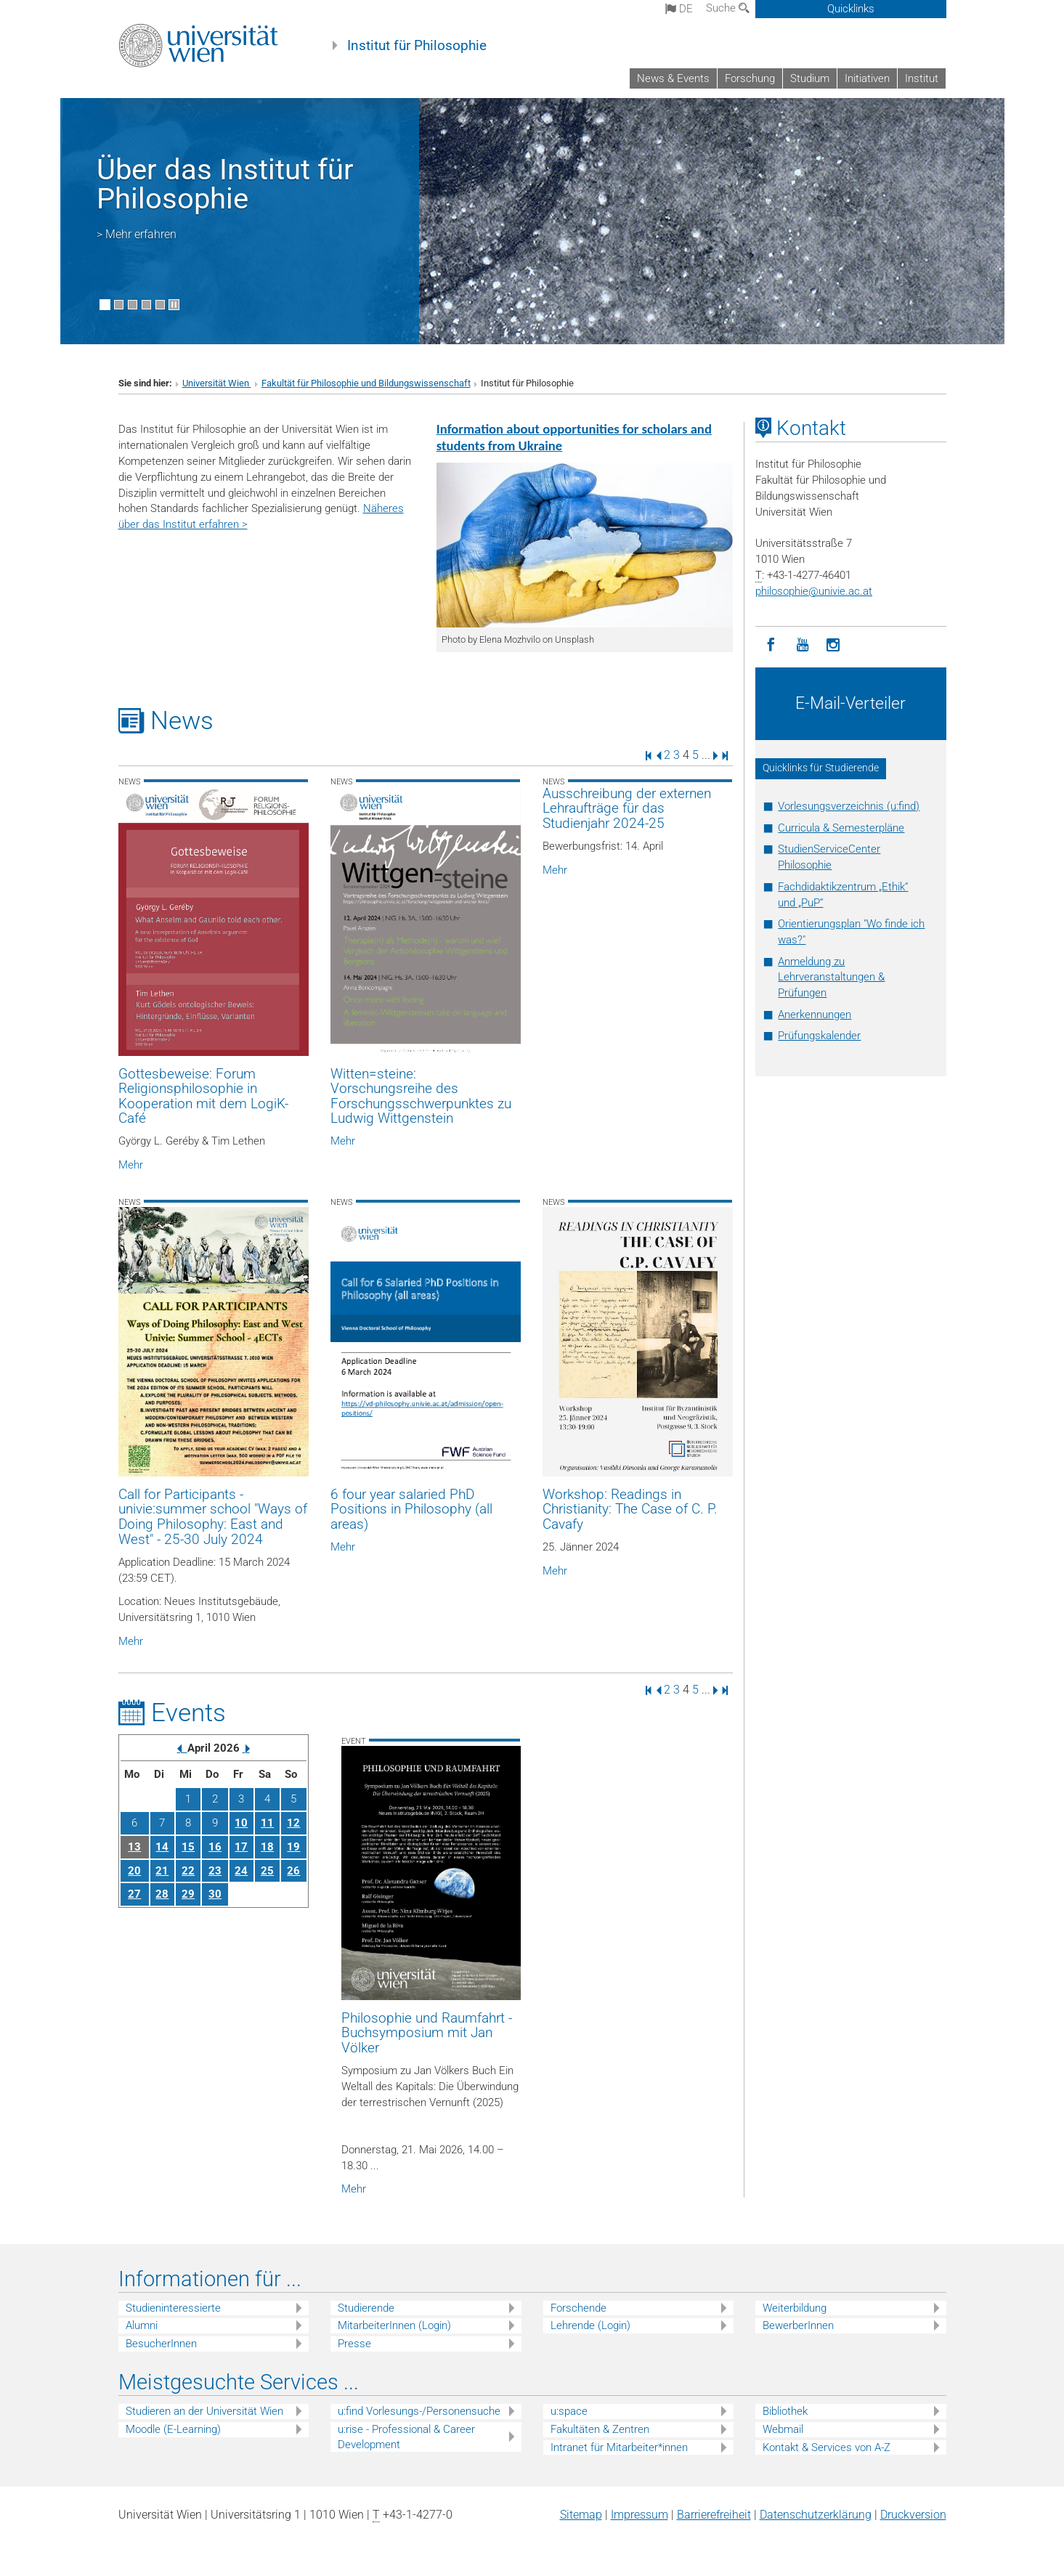 This screenshot has height=2576, width=1064. I want to click on Forschung, so click(750, 78).